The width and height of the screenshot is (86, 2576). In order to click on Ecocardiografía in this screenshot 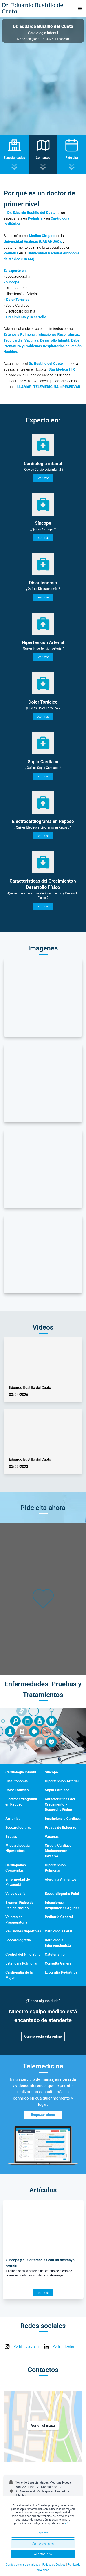, I will do `click(18, 1940)`.